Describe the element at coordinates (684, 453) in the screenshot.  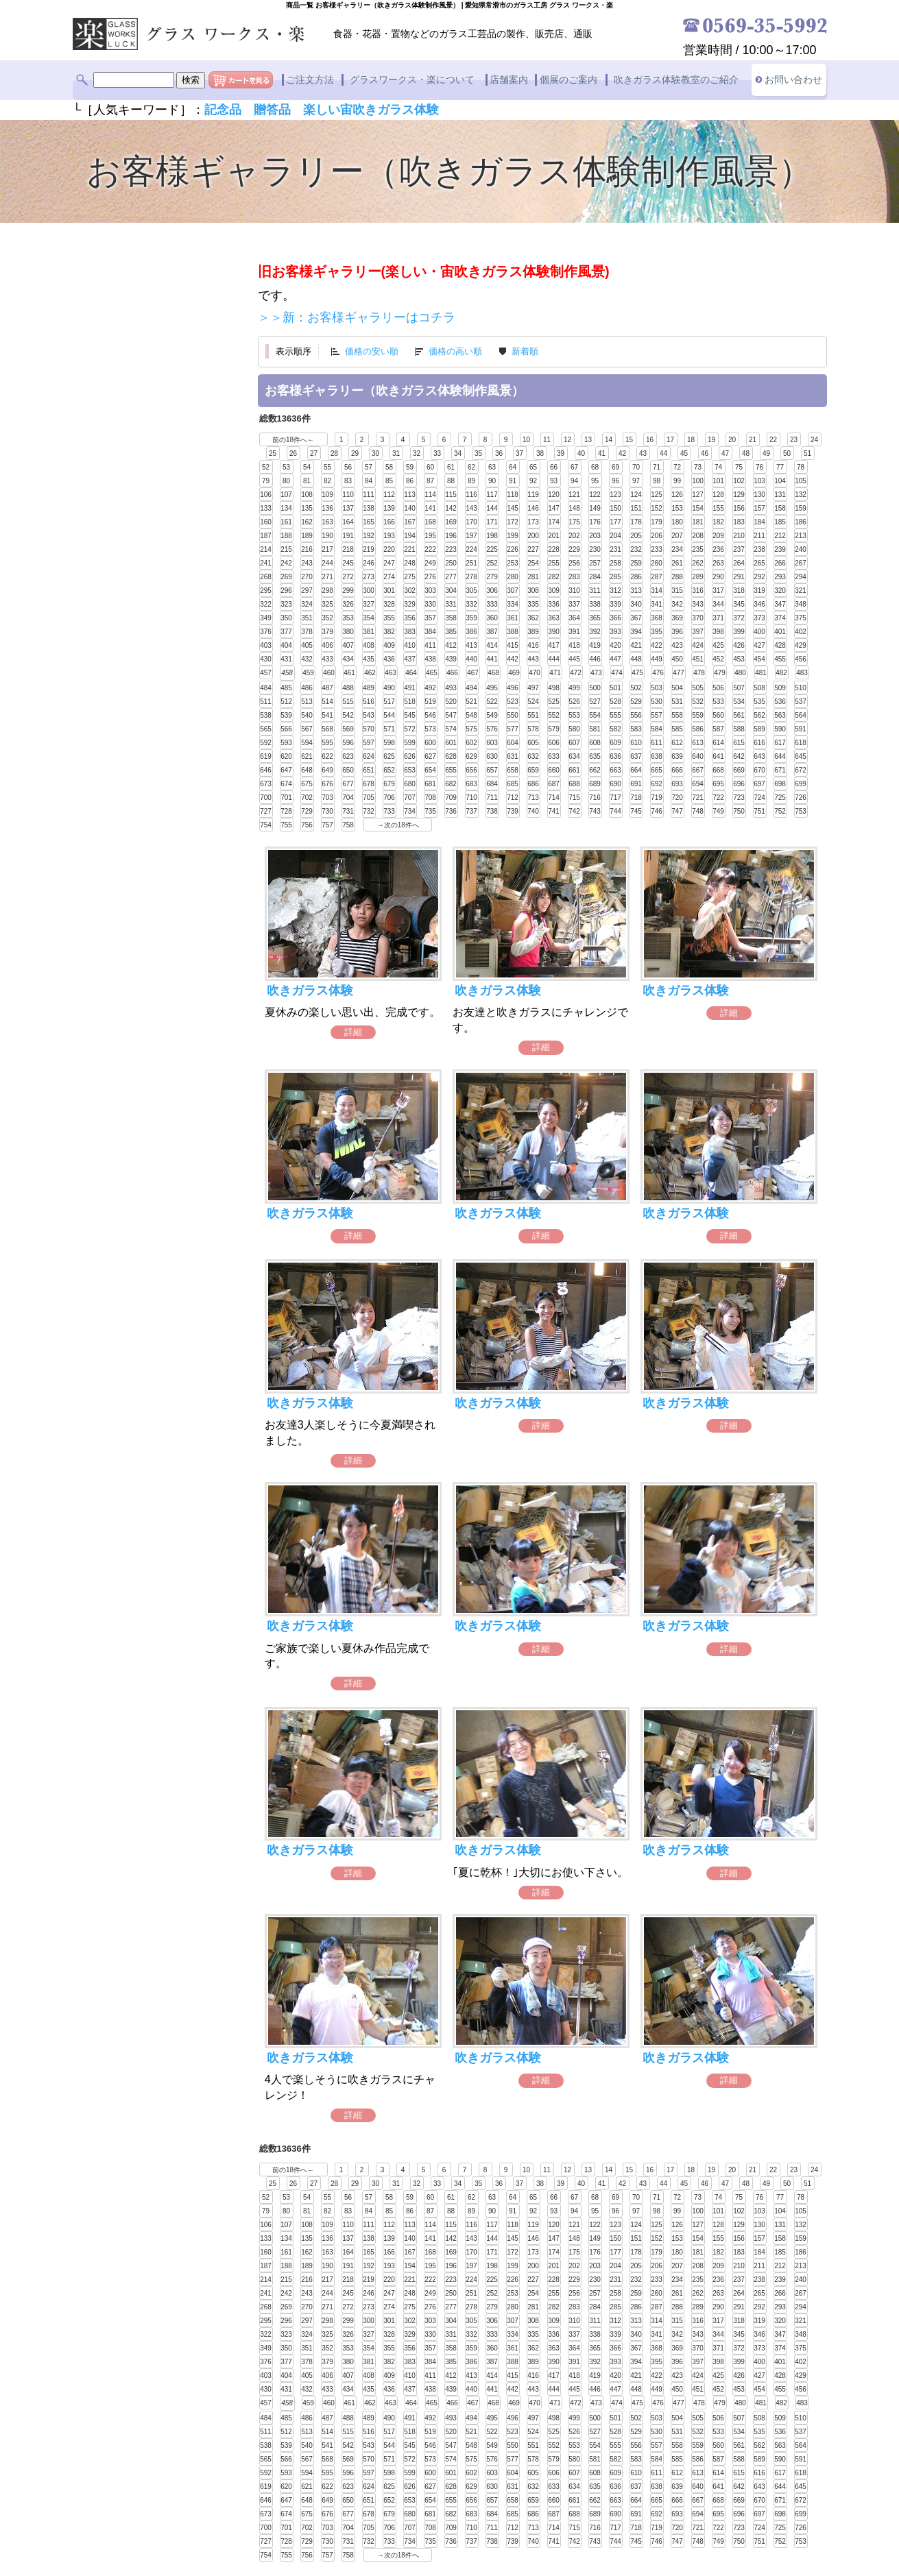
I see `45` at that location.